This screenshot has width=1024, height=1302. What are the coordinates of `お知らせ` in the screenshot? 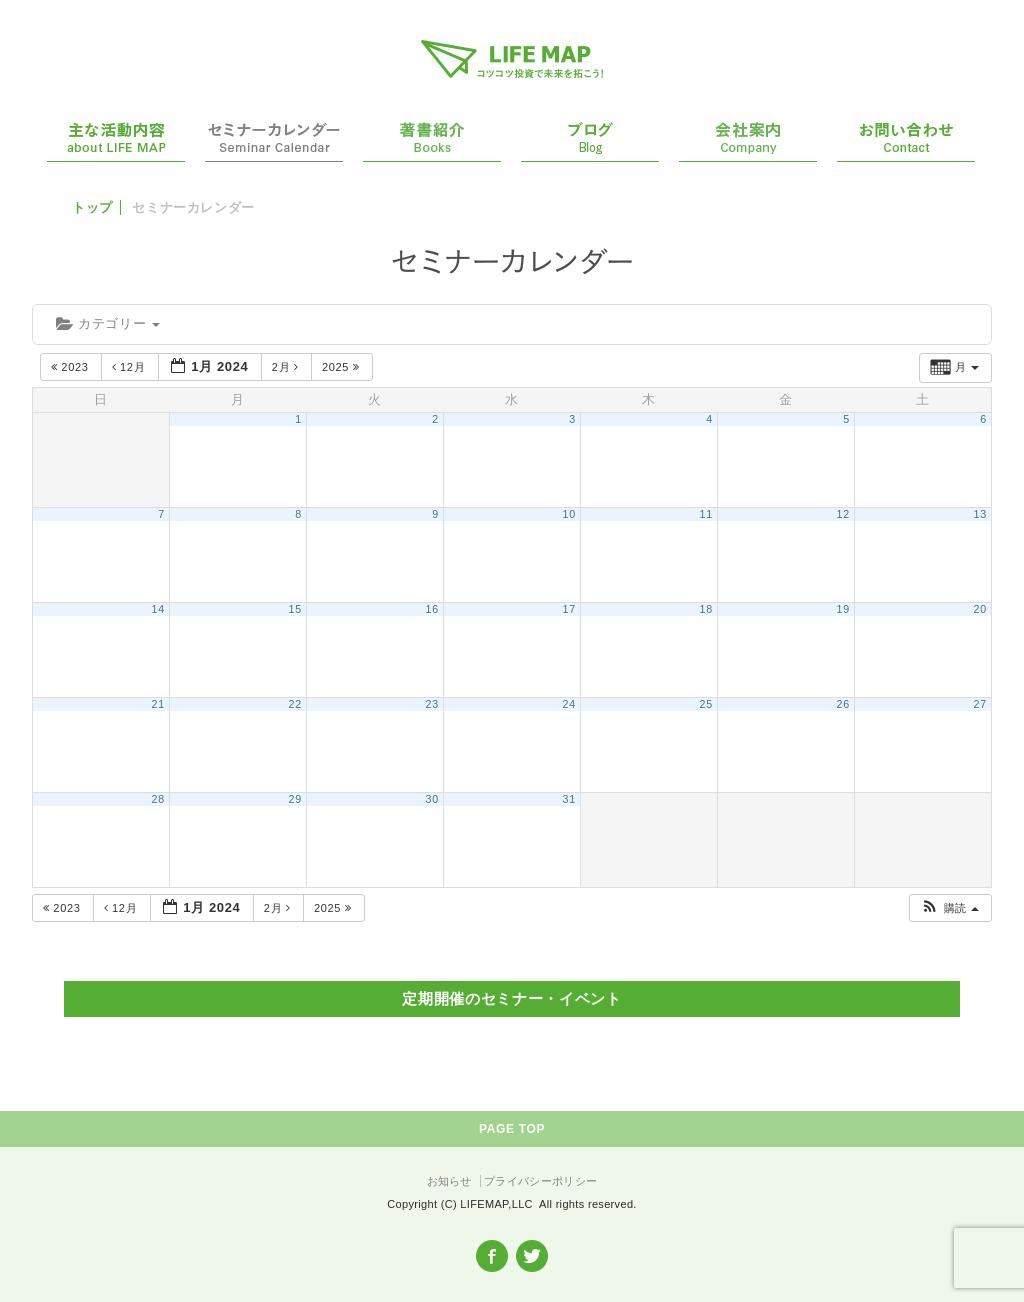 It's located at (449, 1181).